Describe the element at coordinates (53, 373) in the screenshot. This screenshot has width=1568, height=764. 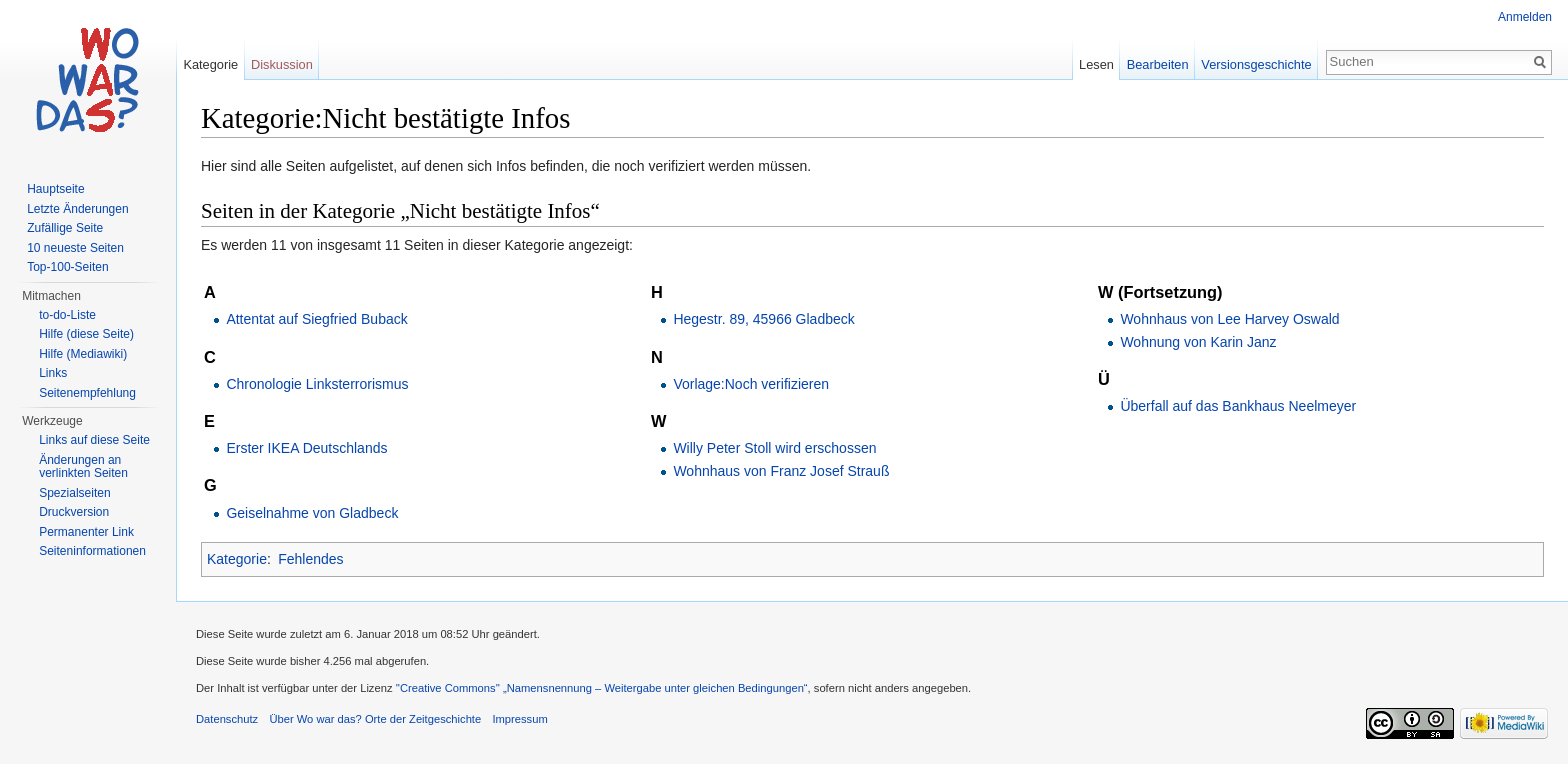
I see `Links` at that location.